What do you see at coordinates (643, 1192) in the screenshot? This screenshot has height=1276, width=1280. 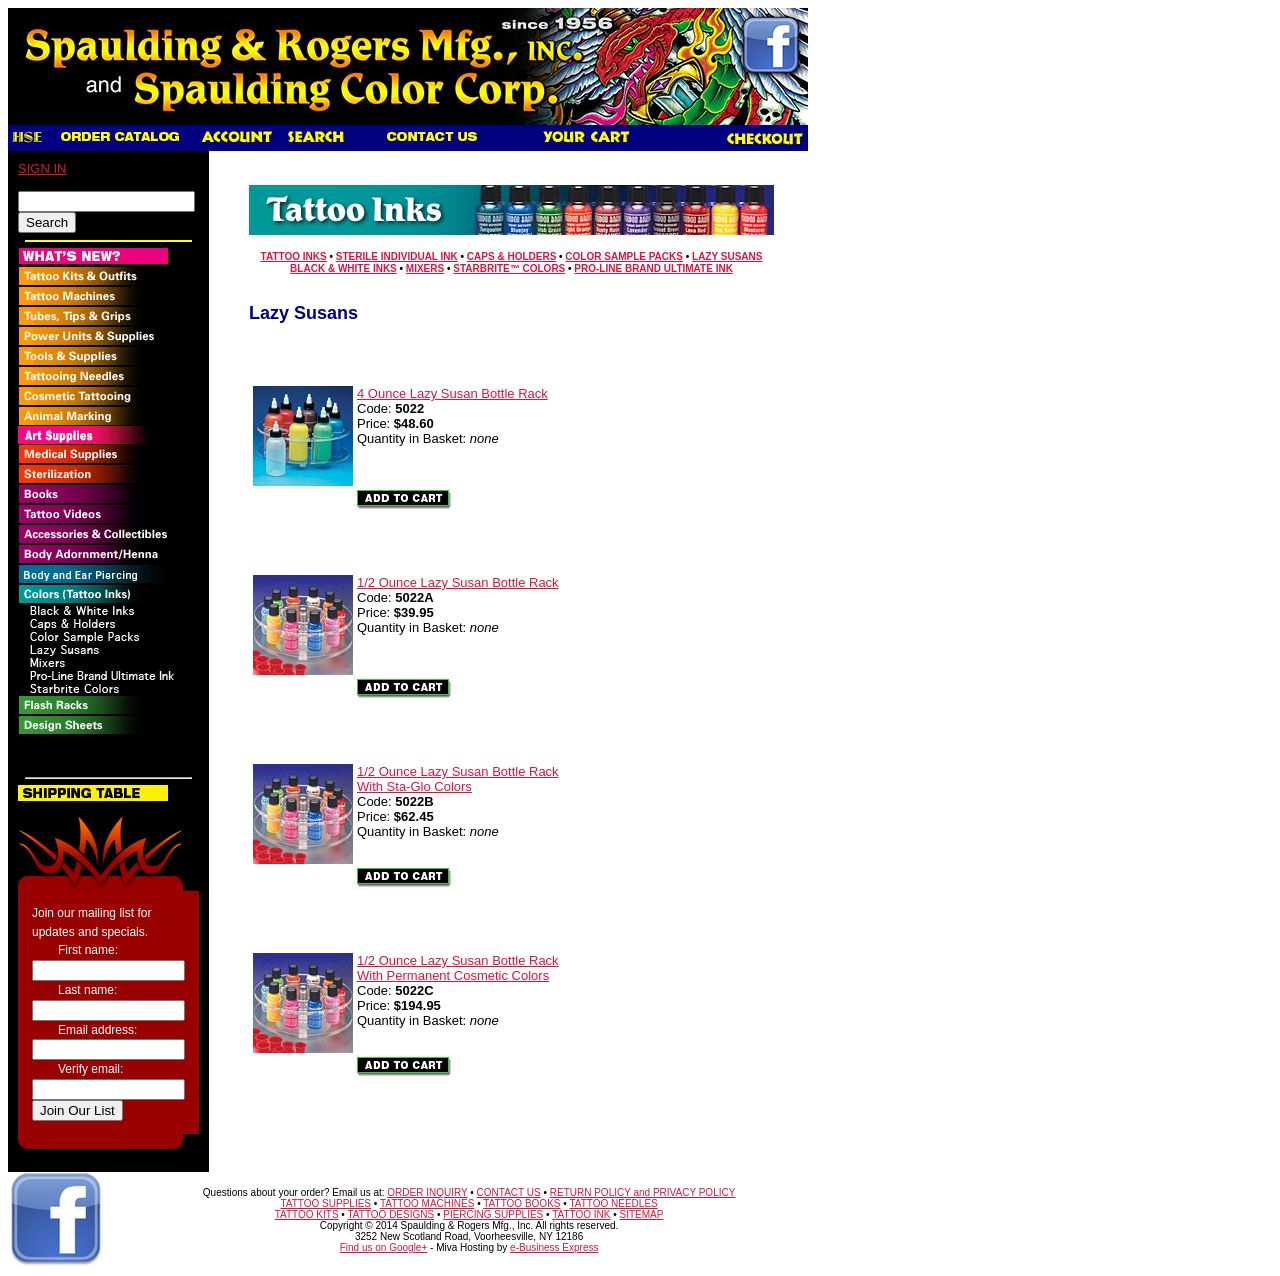 I see `RETURN POLICY and PRIVACY POLICY` at bounding box center [643, 1192].